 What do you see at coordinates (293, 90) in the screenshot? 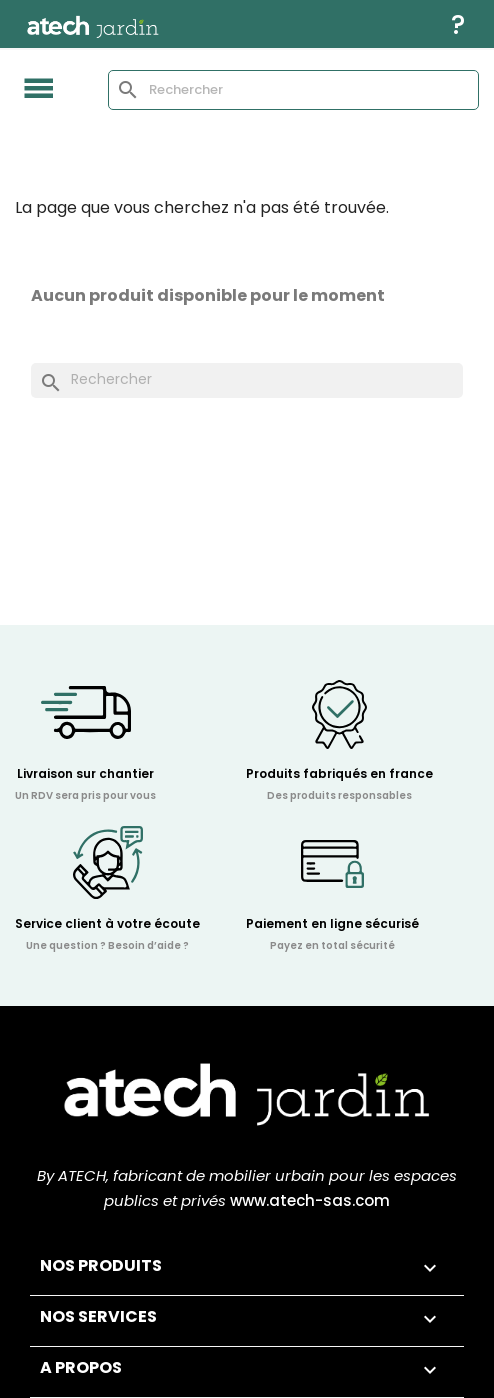
I see `[Rechercher]` at bounding box center [293, 90].